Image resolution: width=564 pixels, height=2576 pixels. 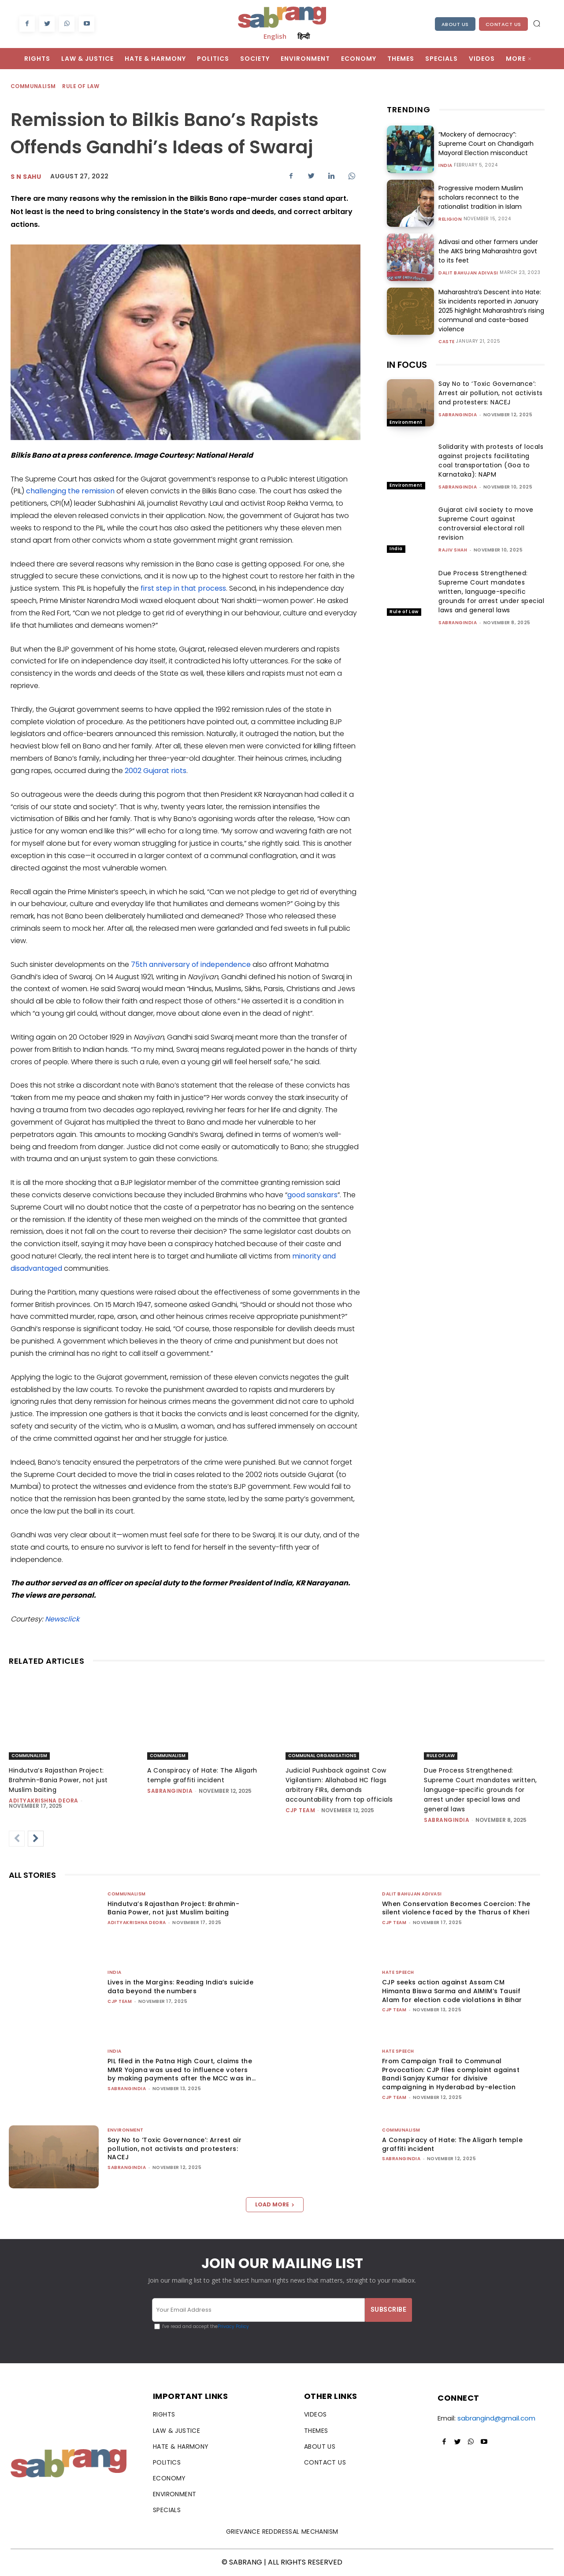 I want to click on Caste, so click(x=446, y=342).